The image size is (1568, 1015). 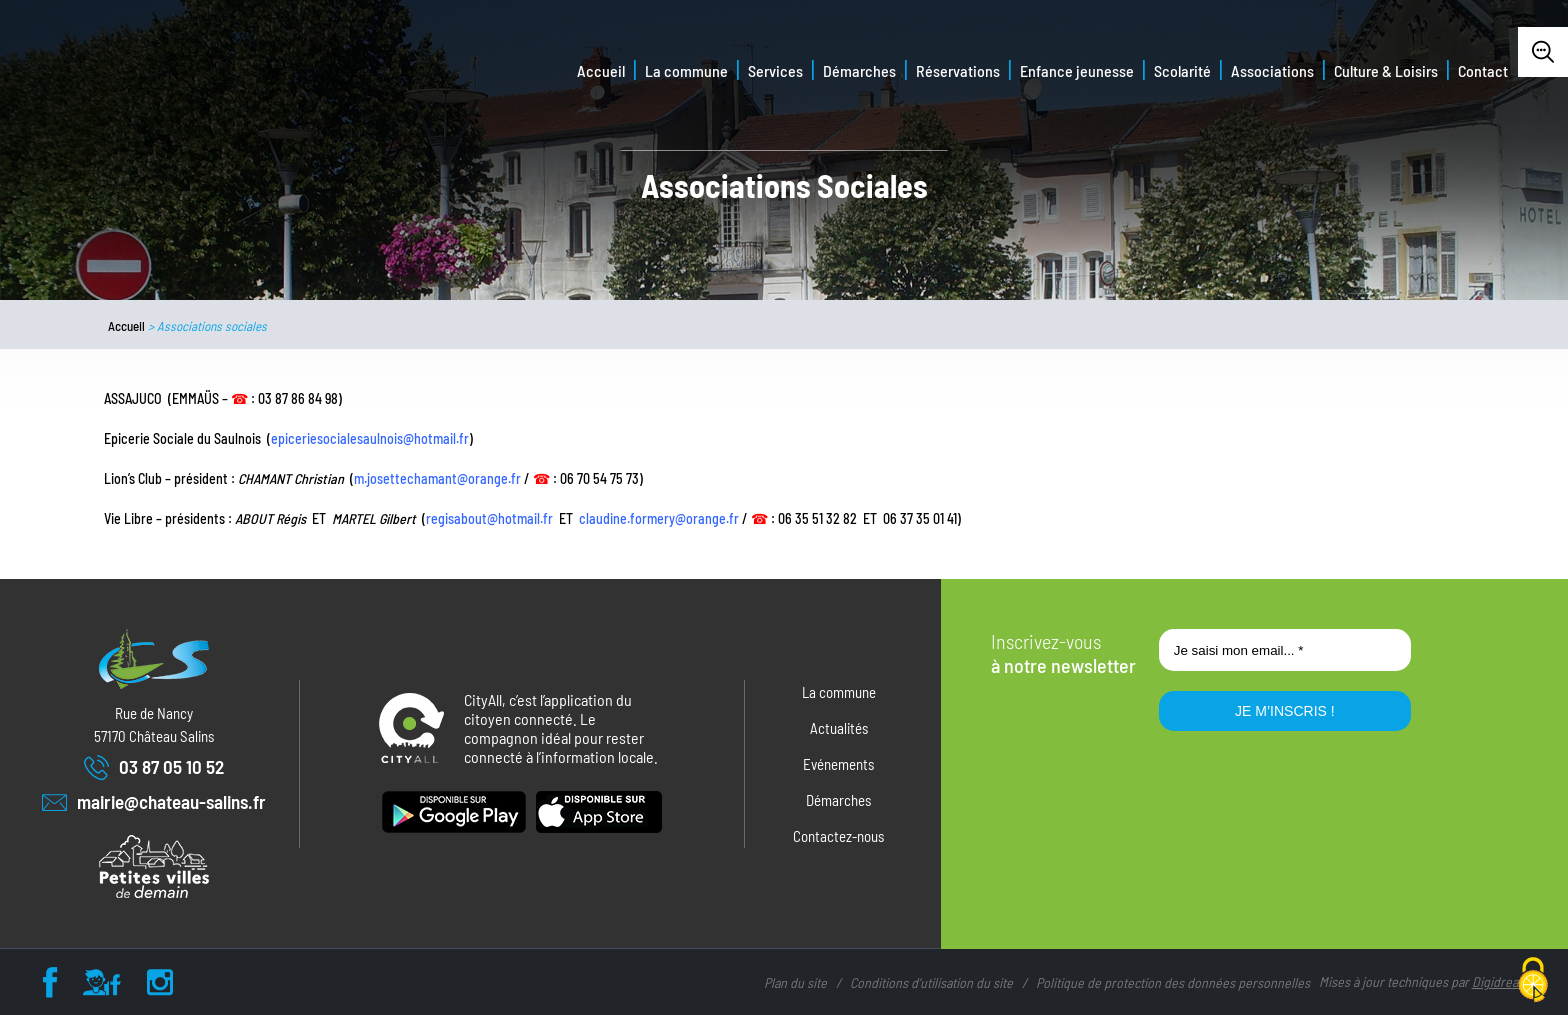 I want to click on Accueil, so click(x=601, y=70).